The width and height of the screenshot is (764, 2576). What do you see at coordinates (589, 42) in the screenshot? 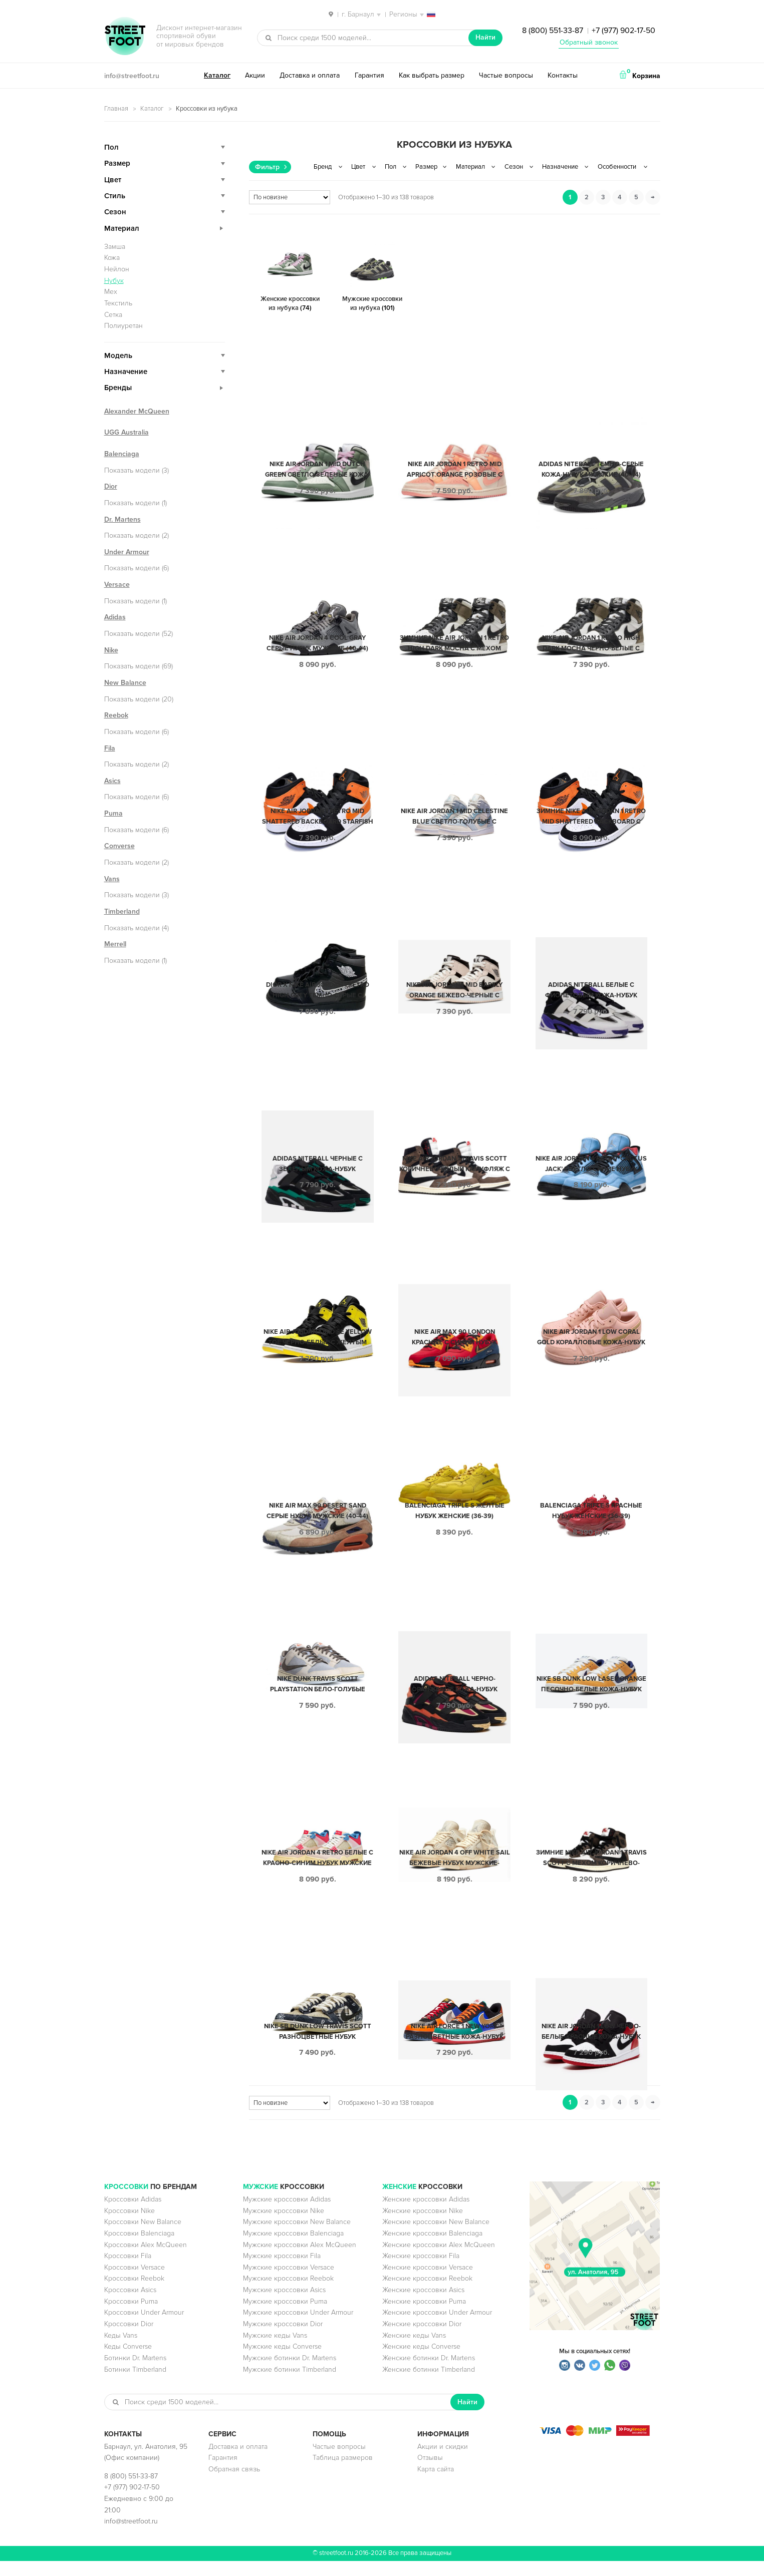
I see `Обратный звонок` at bounding box center [589, 42].